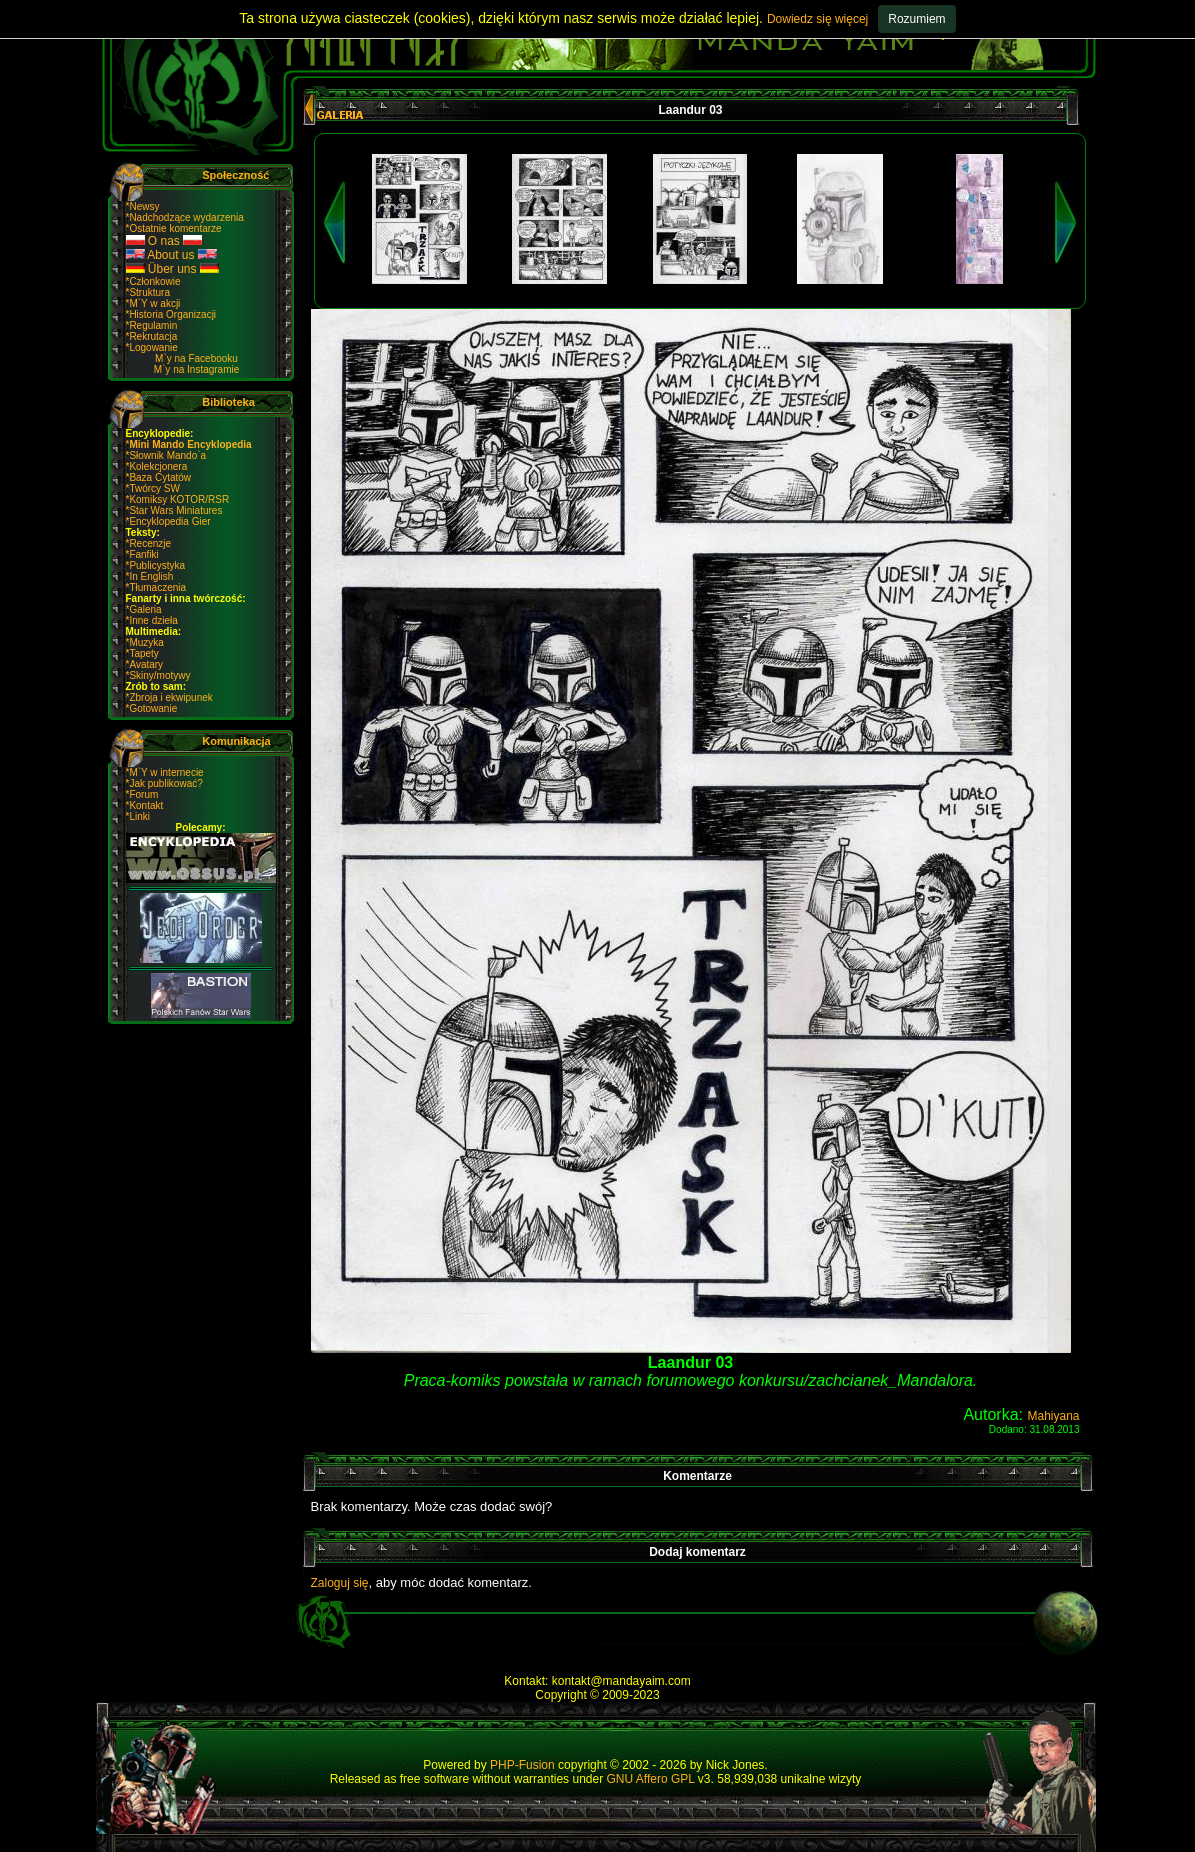 The width and height of the screenshot is (1195, 1852). What do you see at coordinates (1053, 1416) in the screenshot?
I see `Mahiyana` at bounding box center [1053, 1416].